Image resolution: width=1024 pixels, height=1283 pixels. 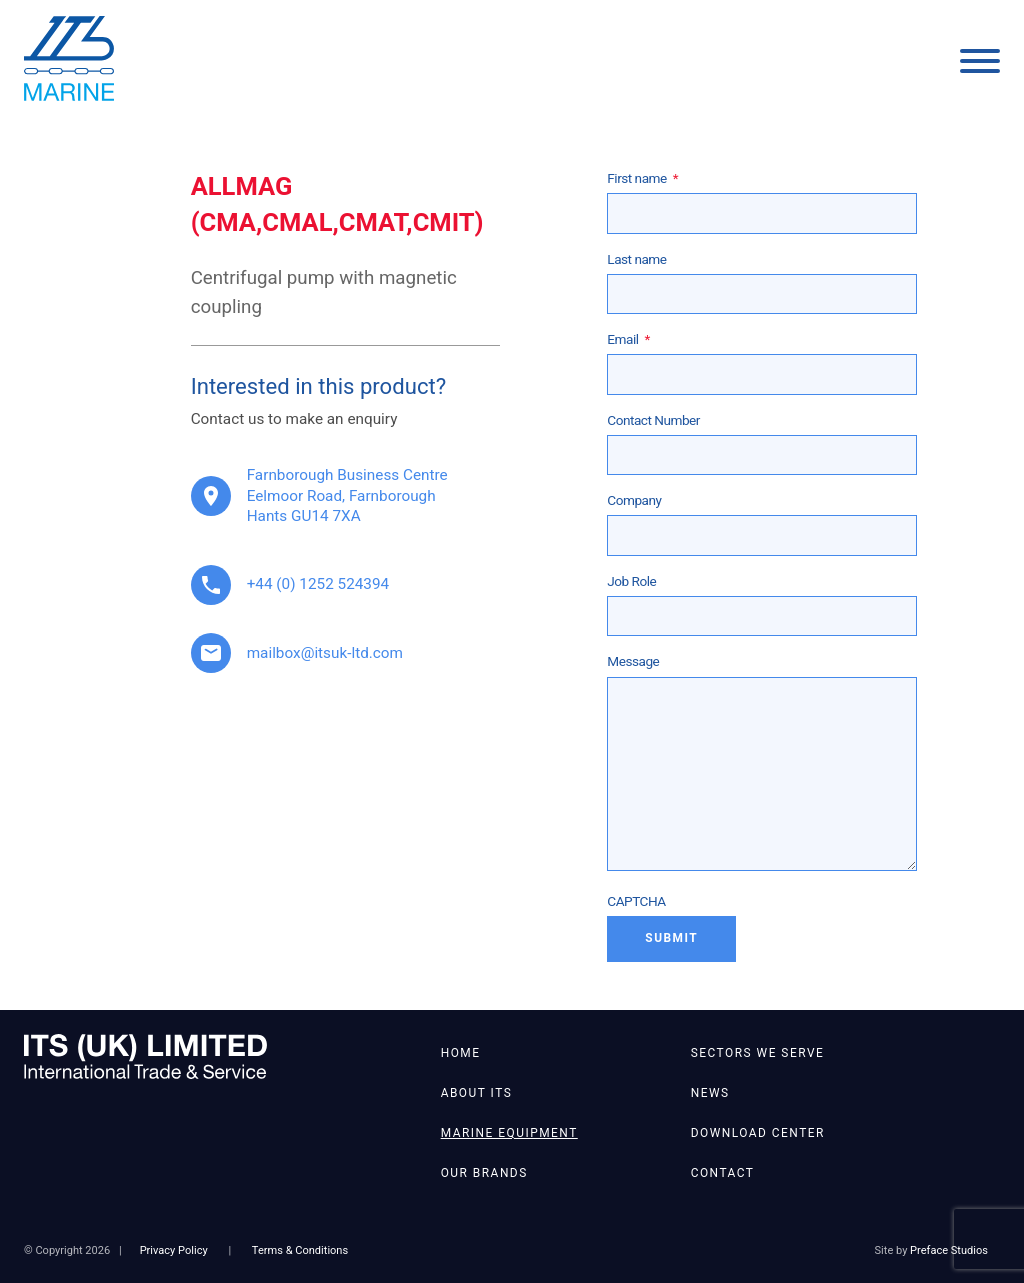 What do you see at coordinates (174, 1250) in the screenshot?
I see `Privacy Policy` at bounding box center [174, 1250].